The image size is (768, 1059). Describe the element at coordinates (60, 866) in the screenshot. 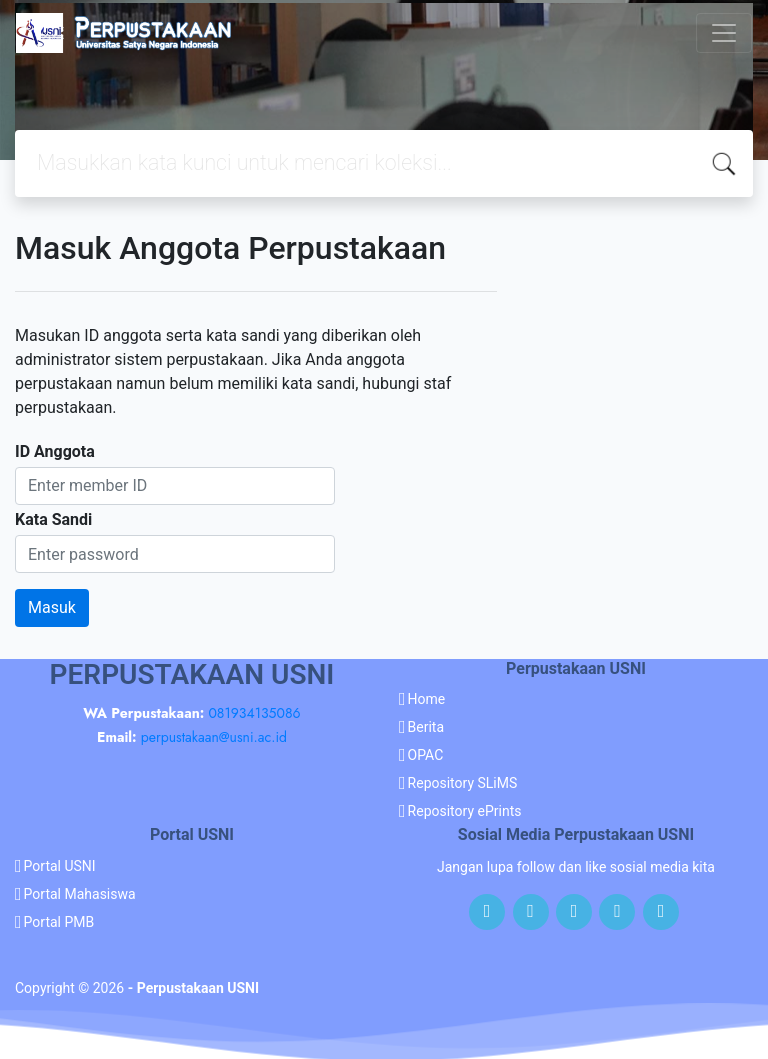

I see `Portal USNI` at that location.